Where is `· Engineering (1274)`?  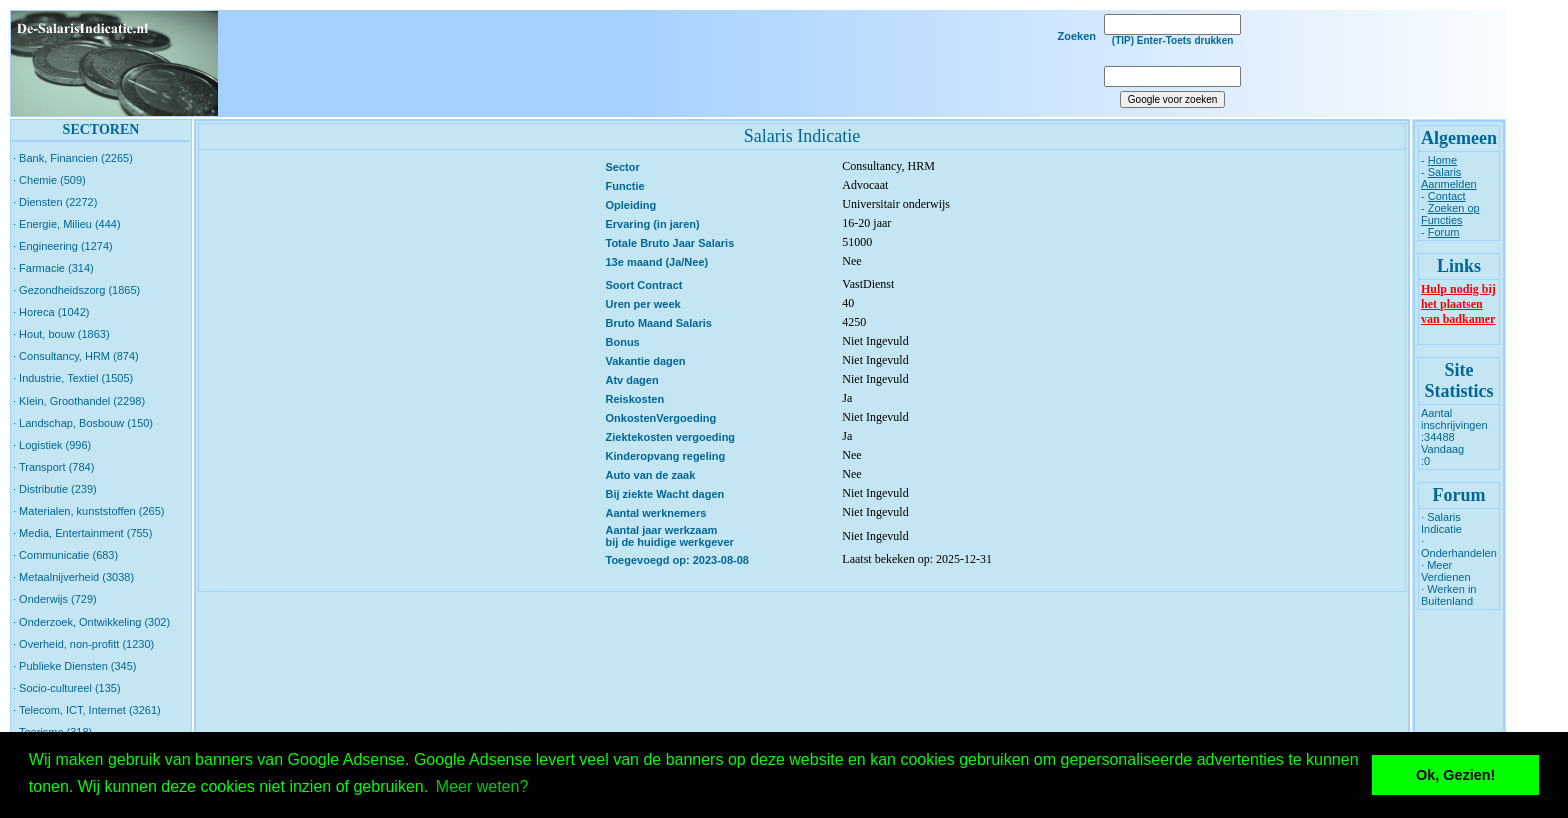 · Engineering (1274) is located at coordinates (63, 246).